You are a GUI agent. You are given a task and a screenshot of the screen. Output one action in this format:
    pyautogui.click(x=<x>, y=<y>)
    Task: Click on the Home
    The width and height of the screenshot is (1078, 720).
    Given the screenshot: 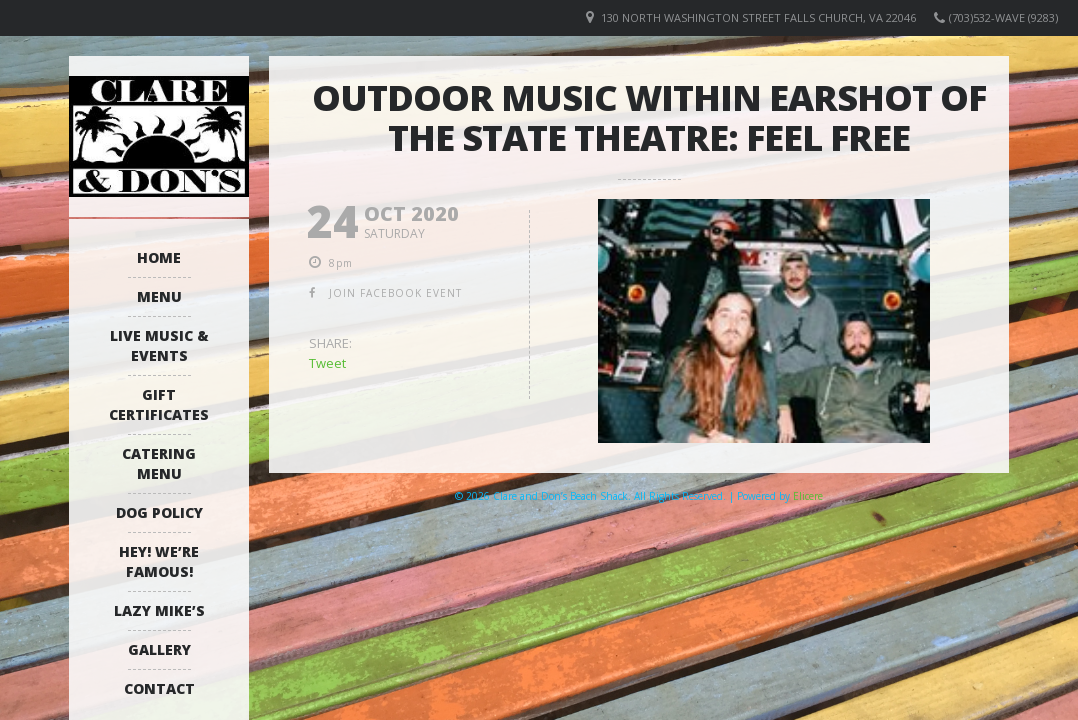 What is the action you would take?
    pyautogui.click(x=159, y=257)
    